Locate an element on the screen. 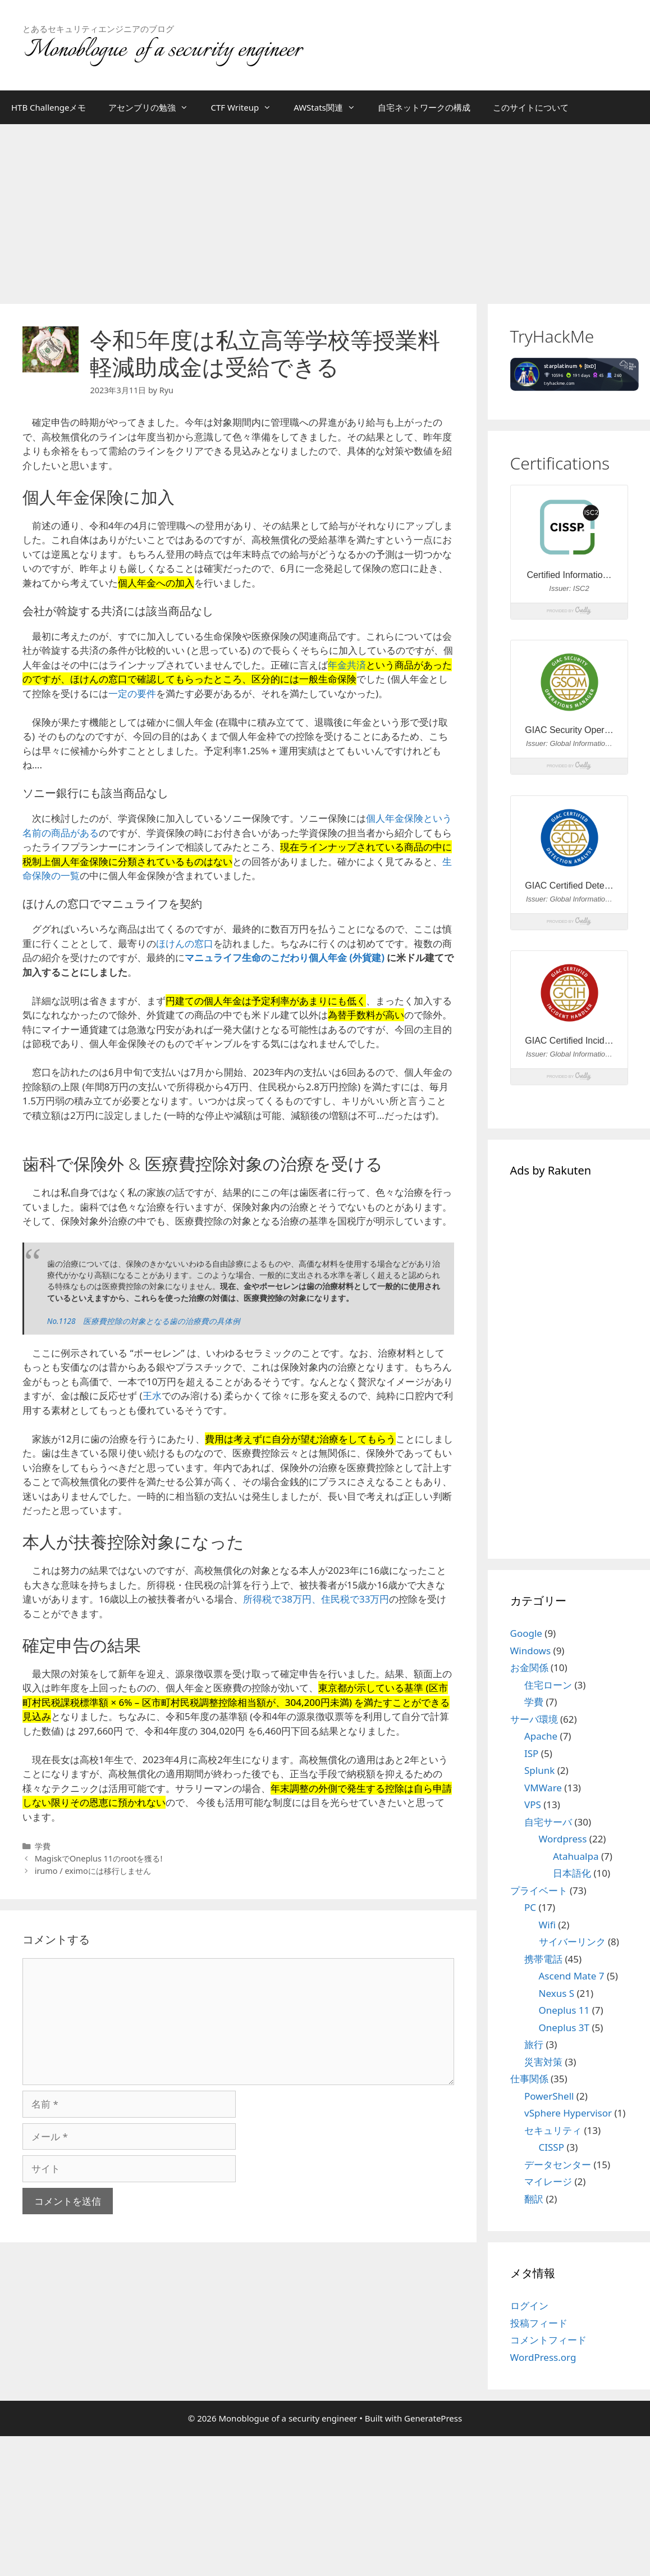 The image size is (650, 2576). CISSP is located at coordinates (551, 2147).